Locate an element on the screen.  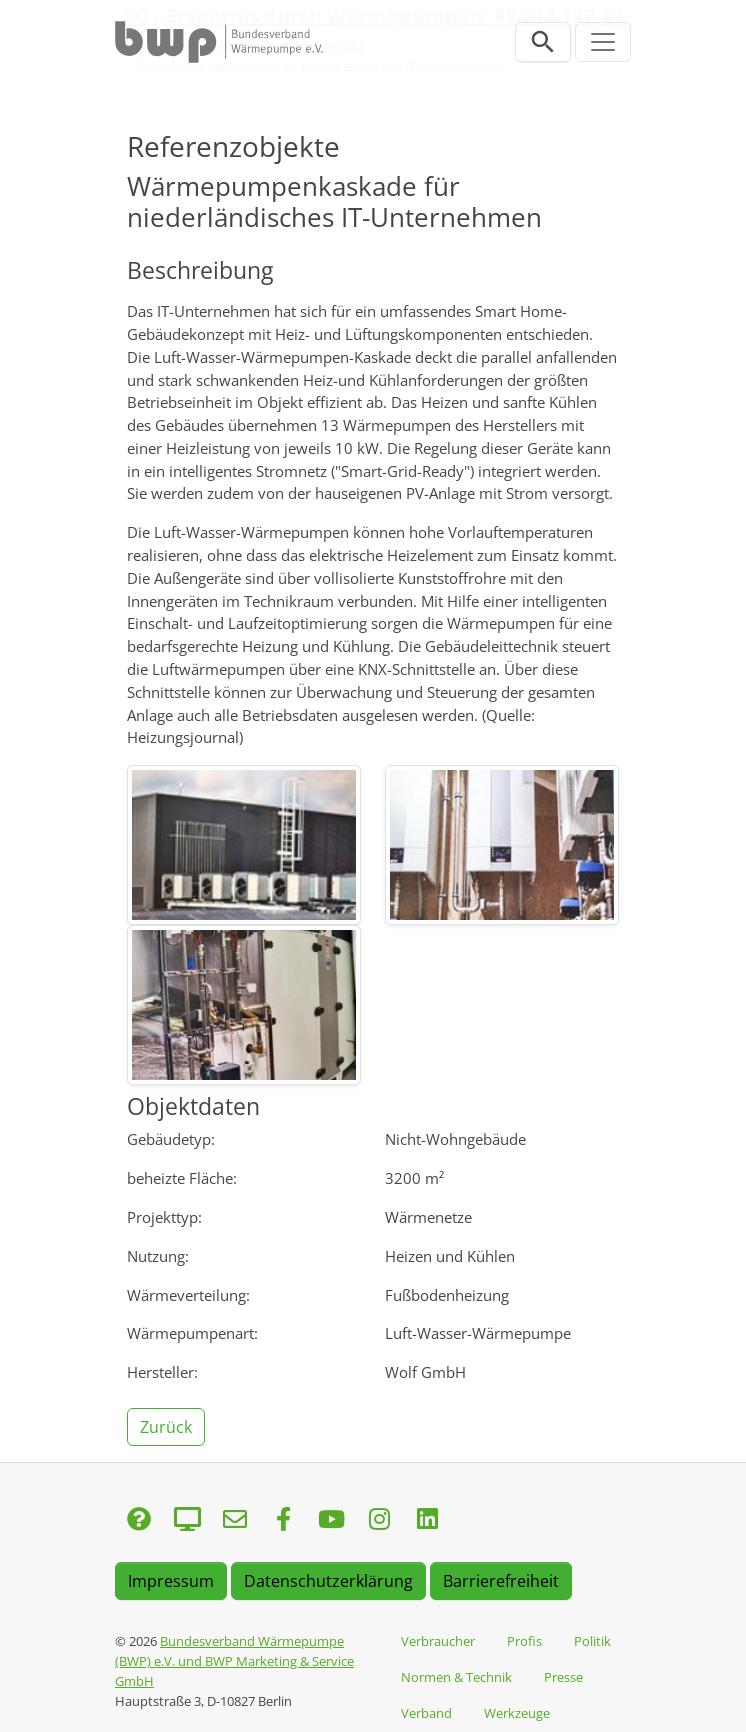
Verband is located at coordinates (426, 1713).